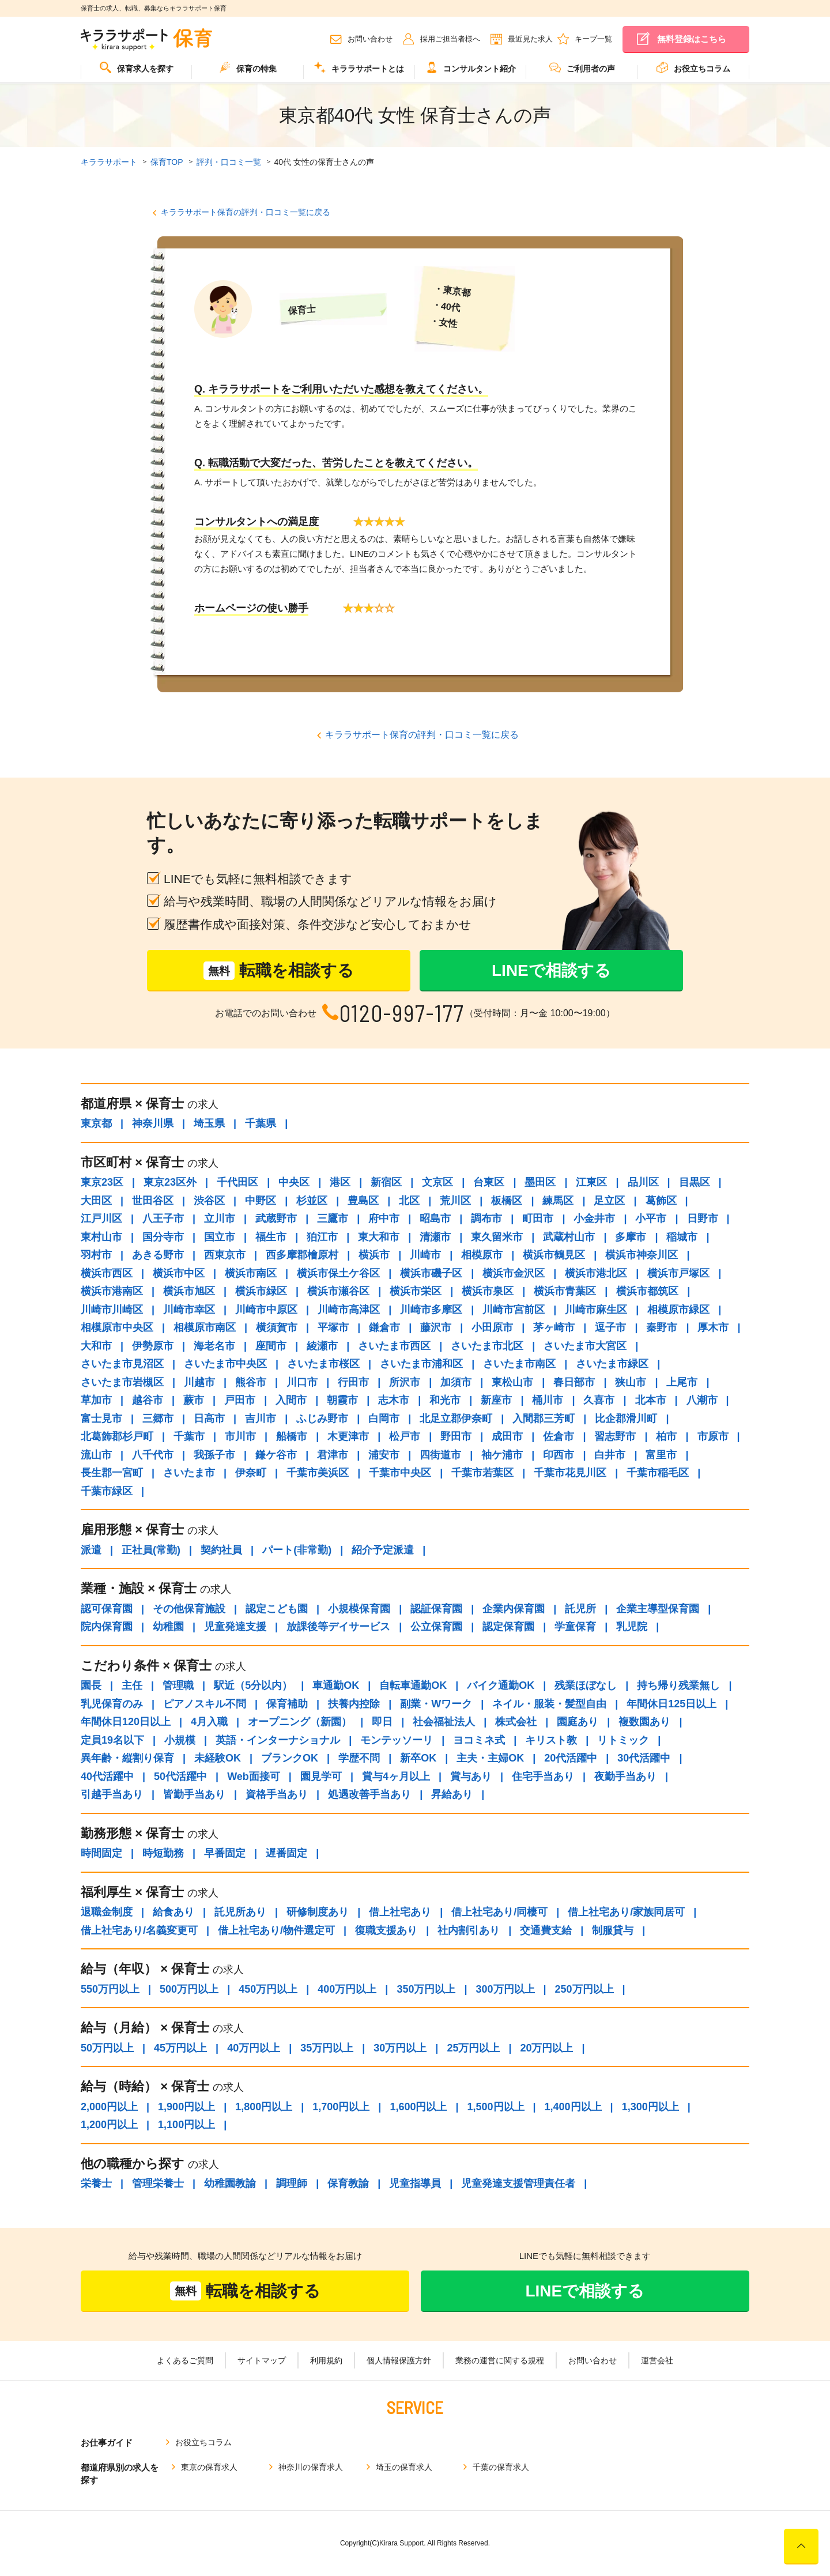 The image size is (830, 2576). Describe the element at coordinates (393, 1400) in the screenshot. I see `志木市` at that location.